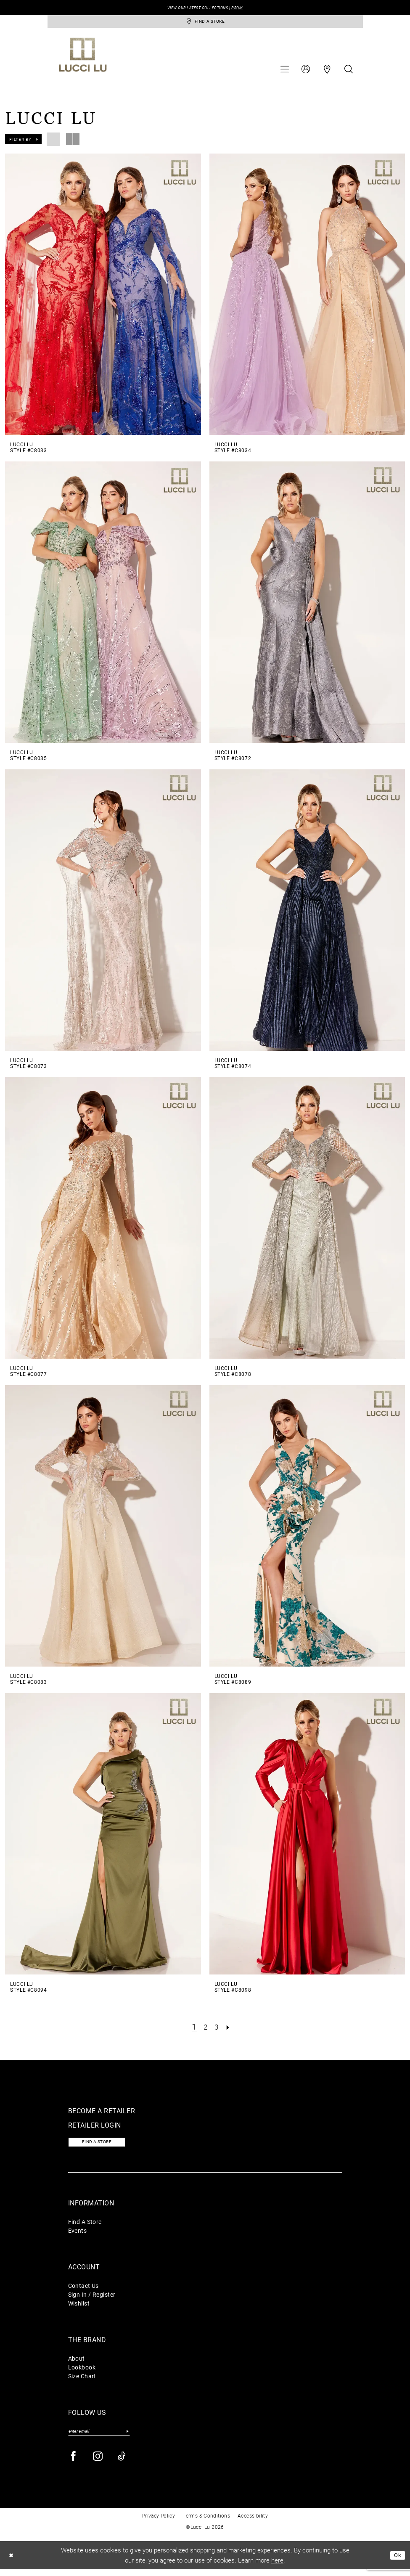 The width and height of the screenshot is (410, 2576). I want to click on [Submit Subscribe], so click(127, 2437).